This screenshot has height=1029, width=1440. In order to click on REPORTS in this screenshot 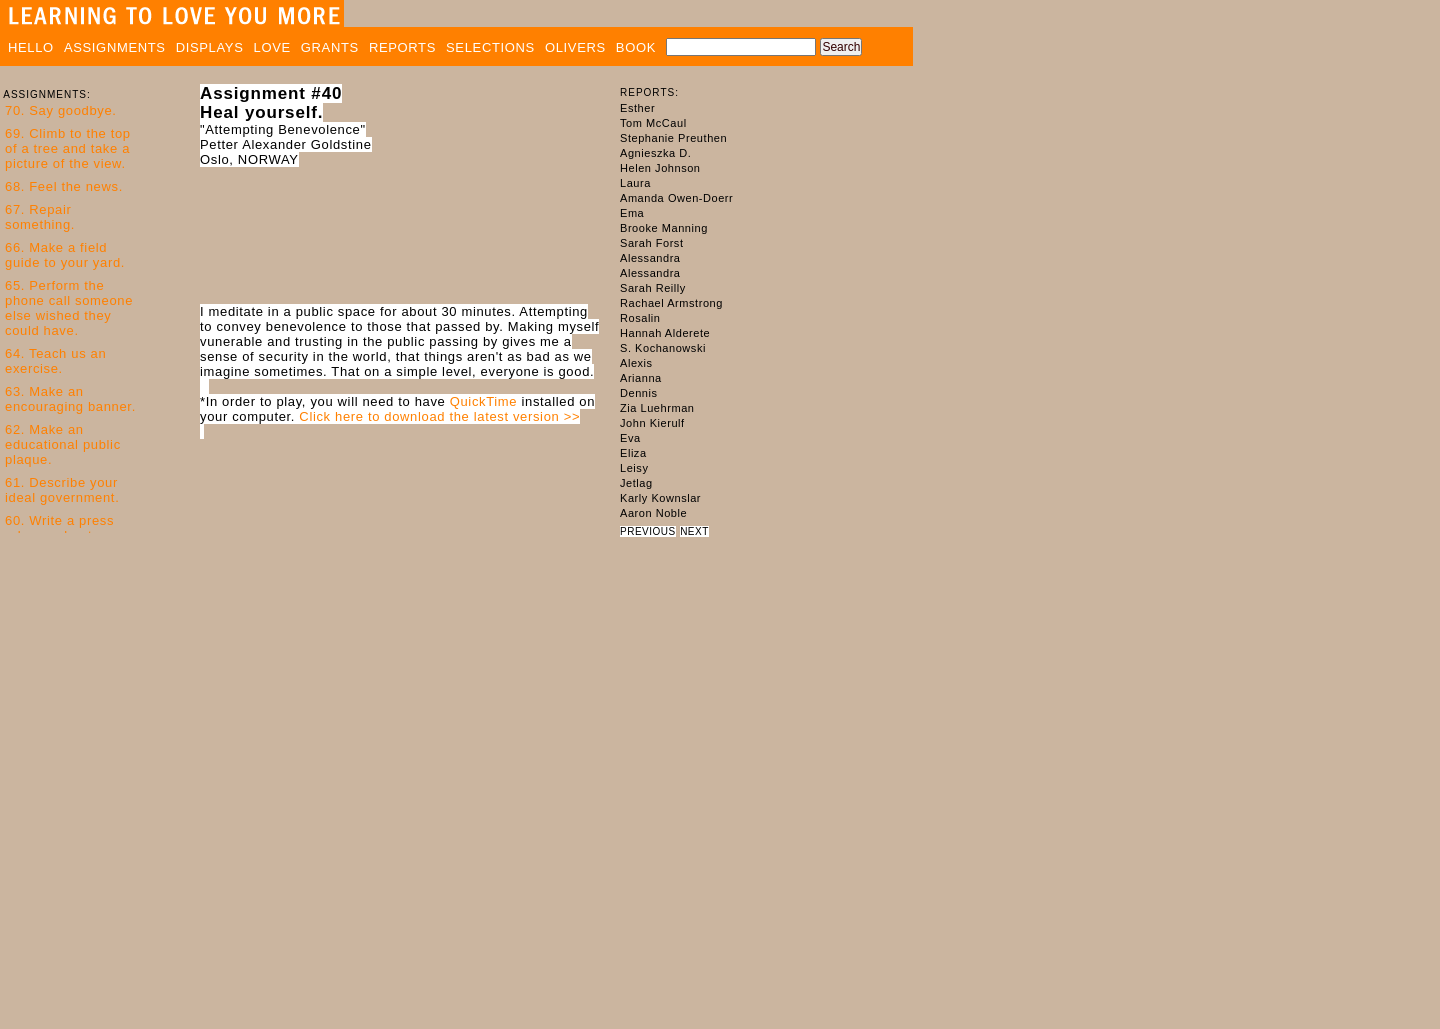, I will do `click(402, 47)`.